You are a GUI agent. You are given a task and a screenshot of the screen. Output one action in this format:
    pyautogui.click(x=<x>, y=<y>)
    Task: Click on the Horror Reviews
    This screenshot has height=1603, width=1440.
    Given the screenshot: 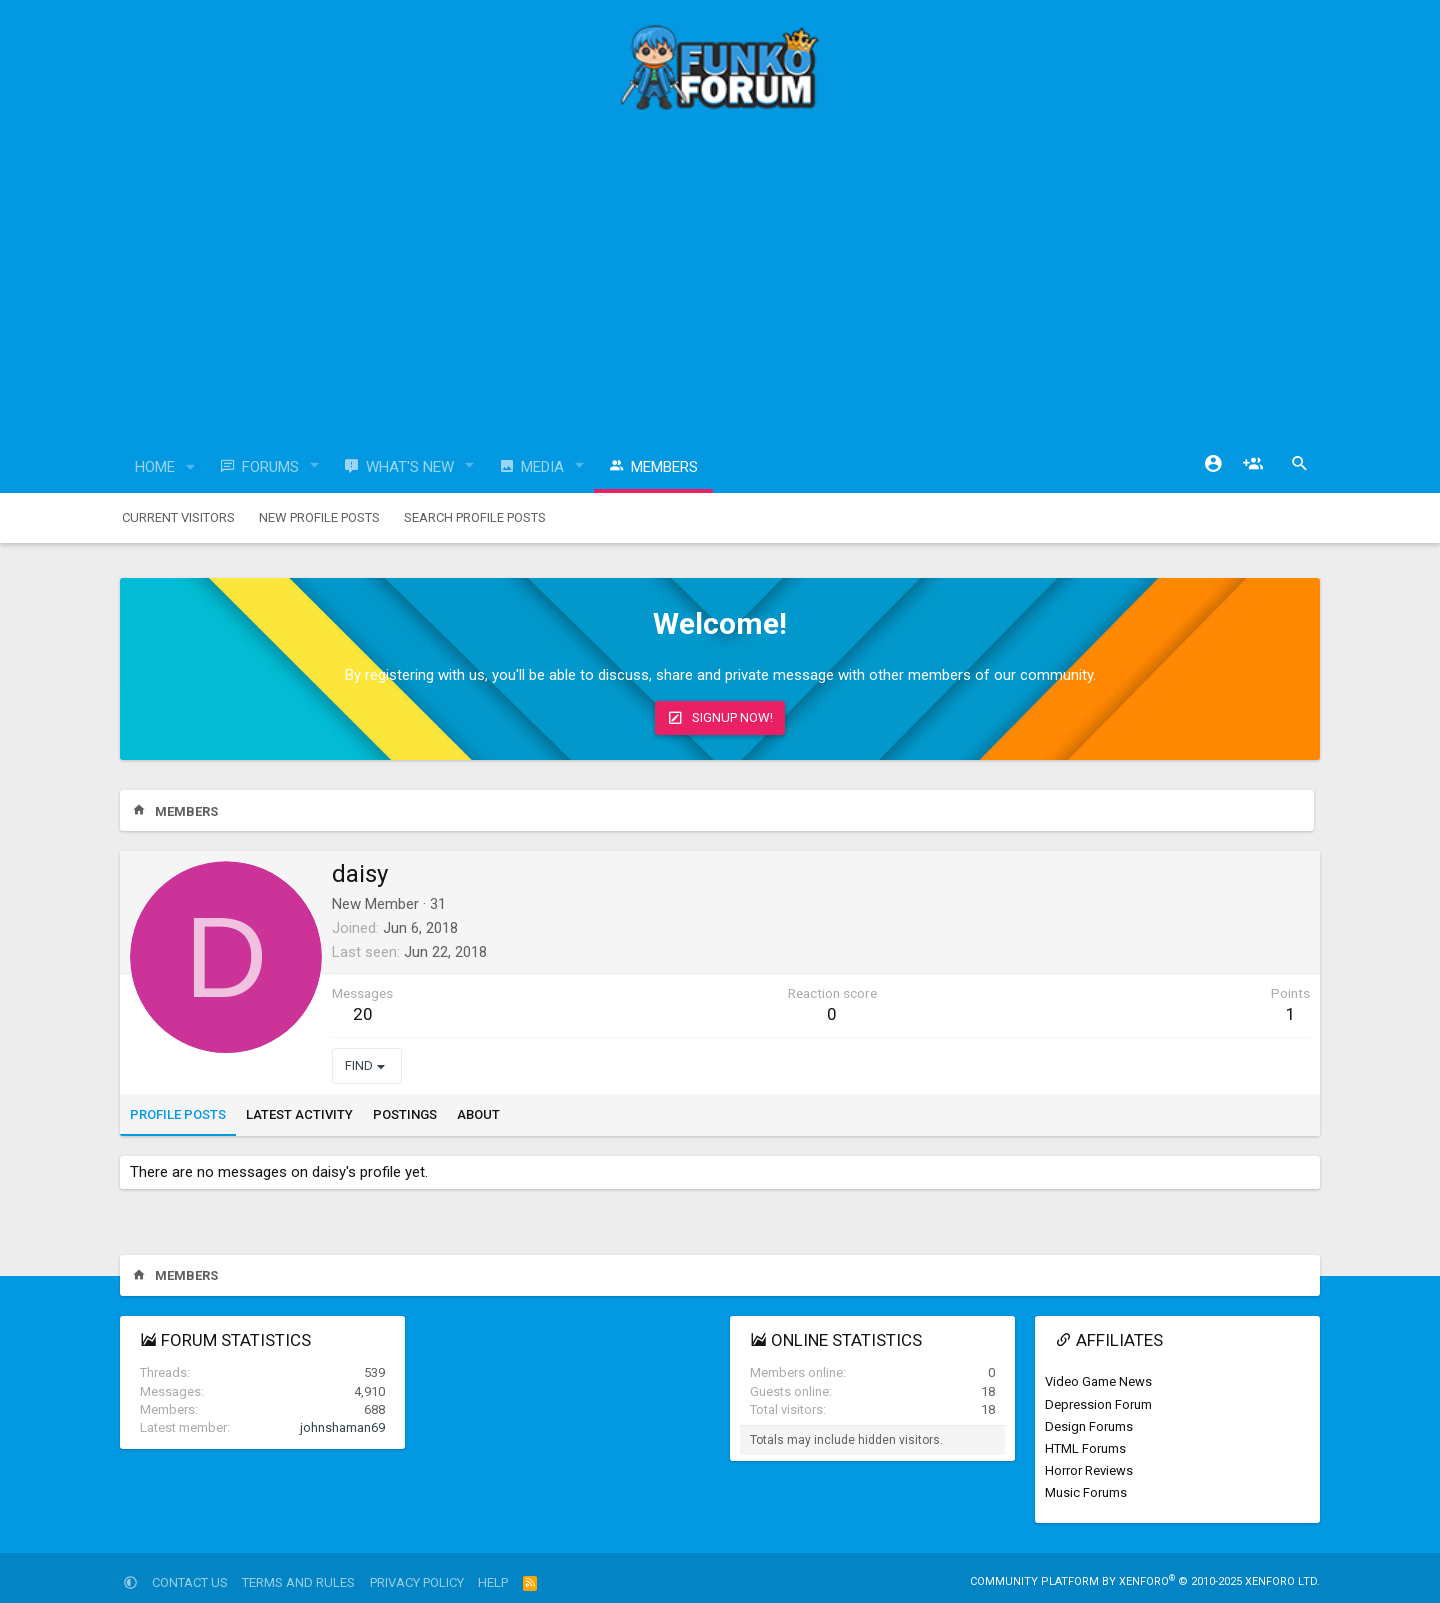 What is the action you would take?
    pyautogui.click(x=1089, y=1470)
    